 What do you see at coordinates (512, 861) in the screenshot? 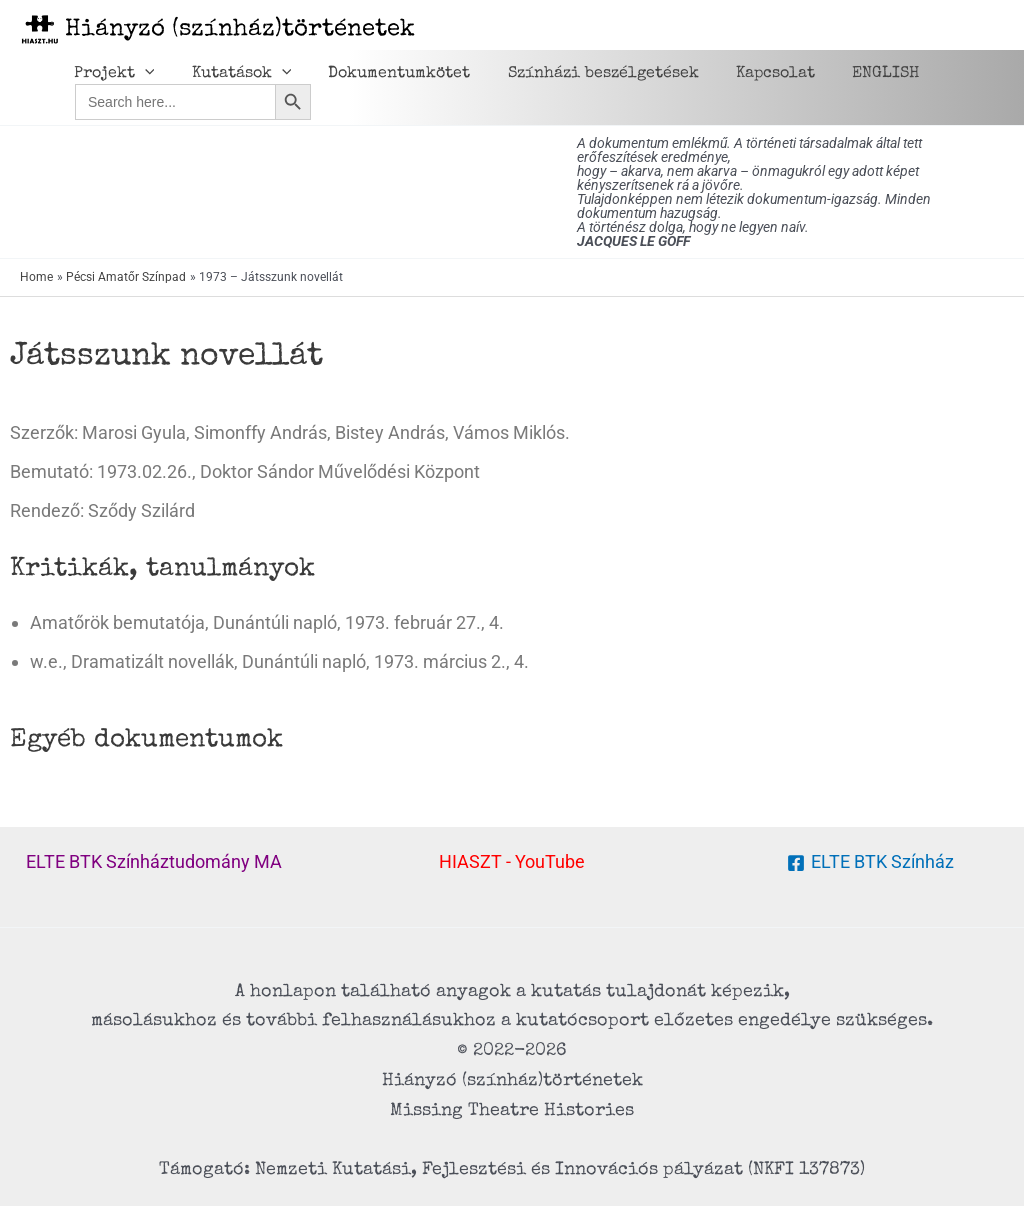
I see `HIASZT - YouTube` at bounding box center [512, 861].